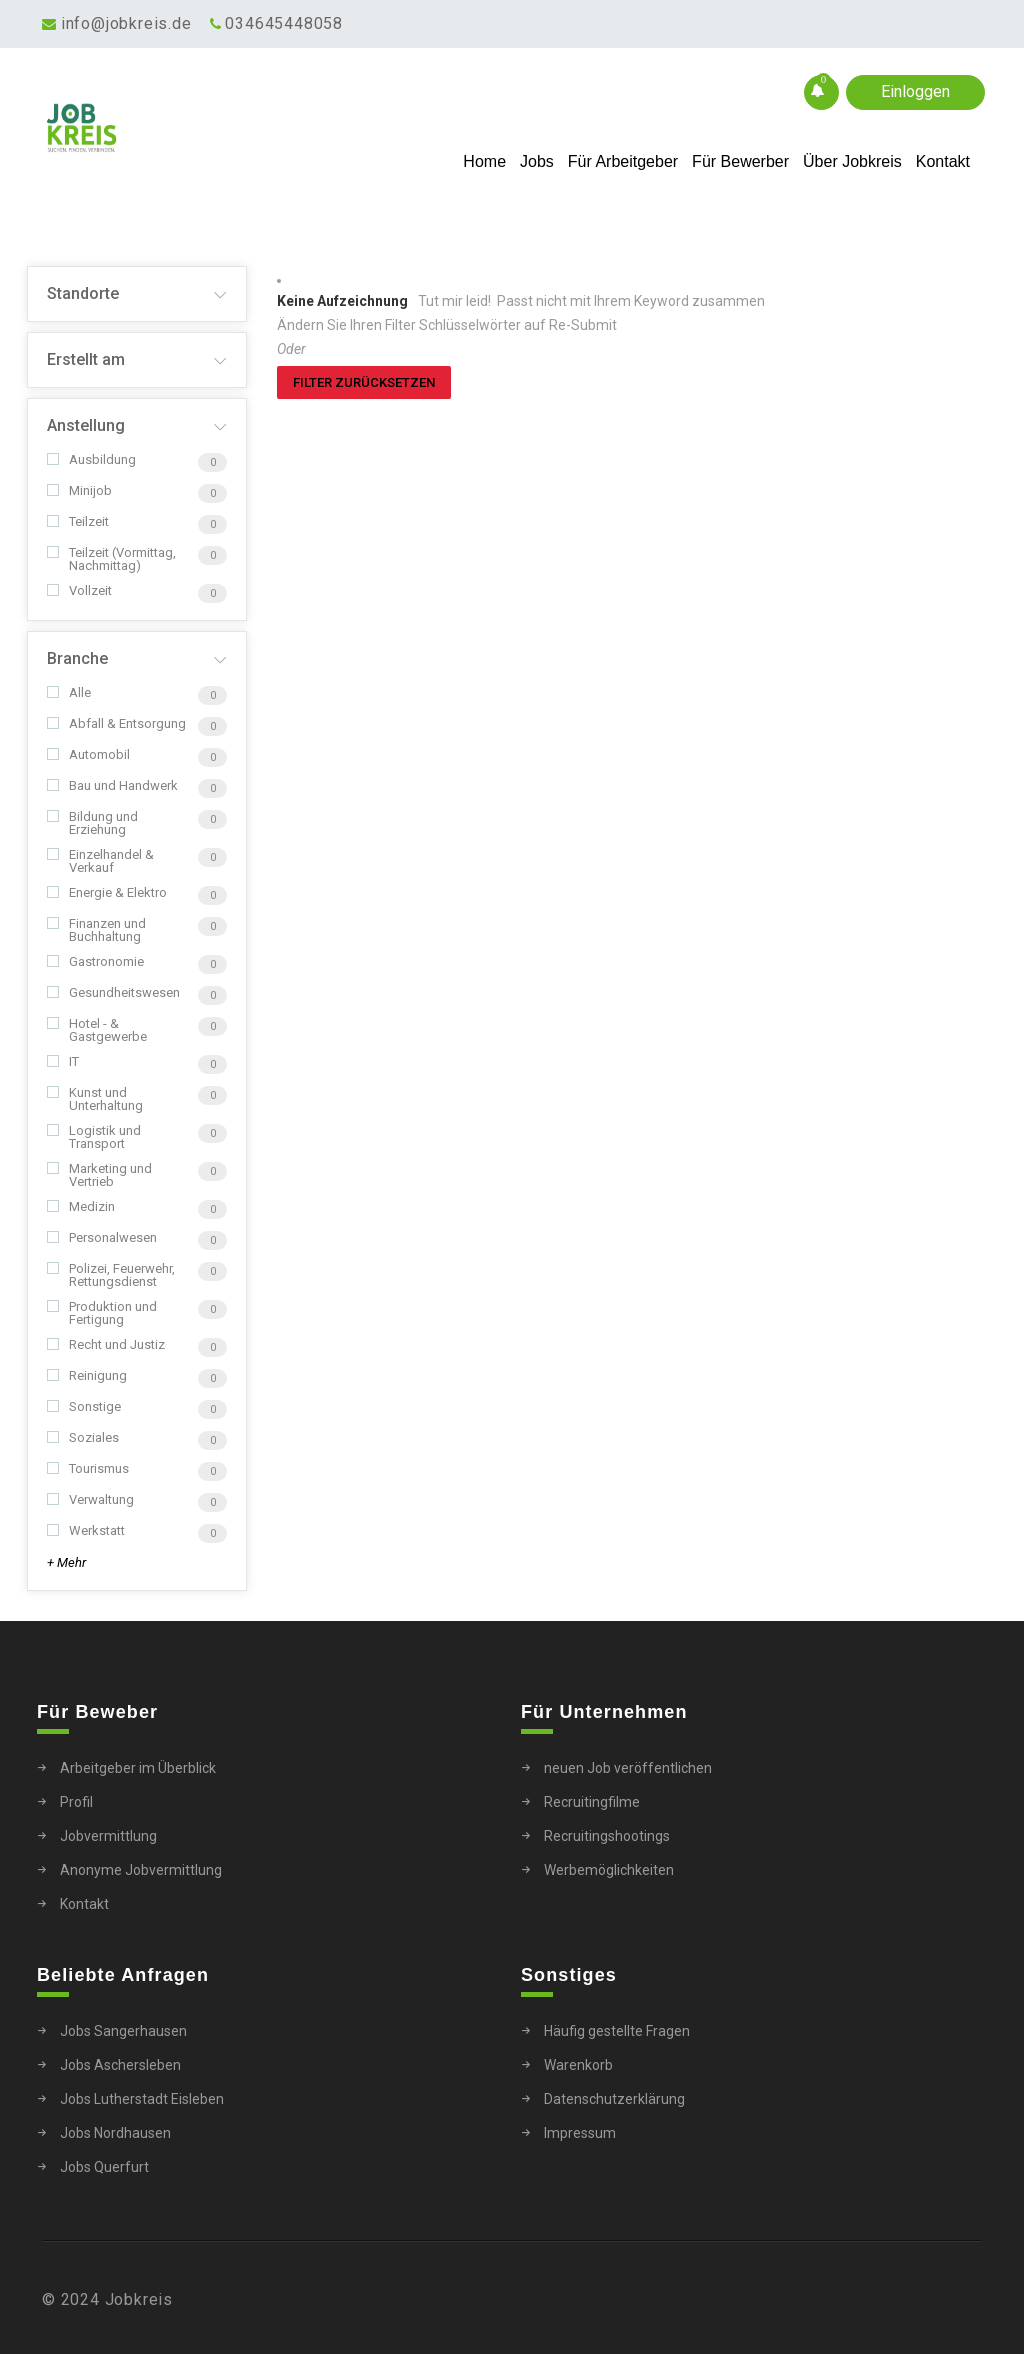 The image size is (1024, 2354). What do you see at coordinates (97, 1030) in the screenshot?
I see `Hotel - & Gastgewerbe` at bounding box center [97, 1030].